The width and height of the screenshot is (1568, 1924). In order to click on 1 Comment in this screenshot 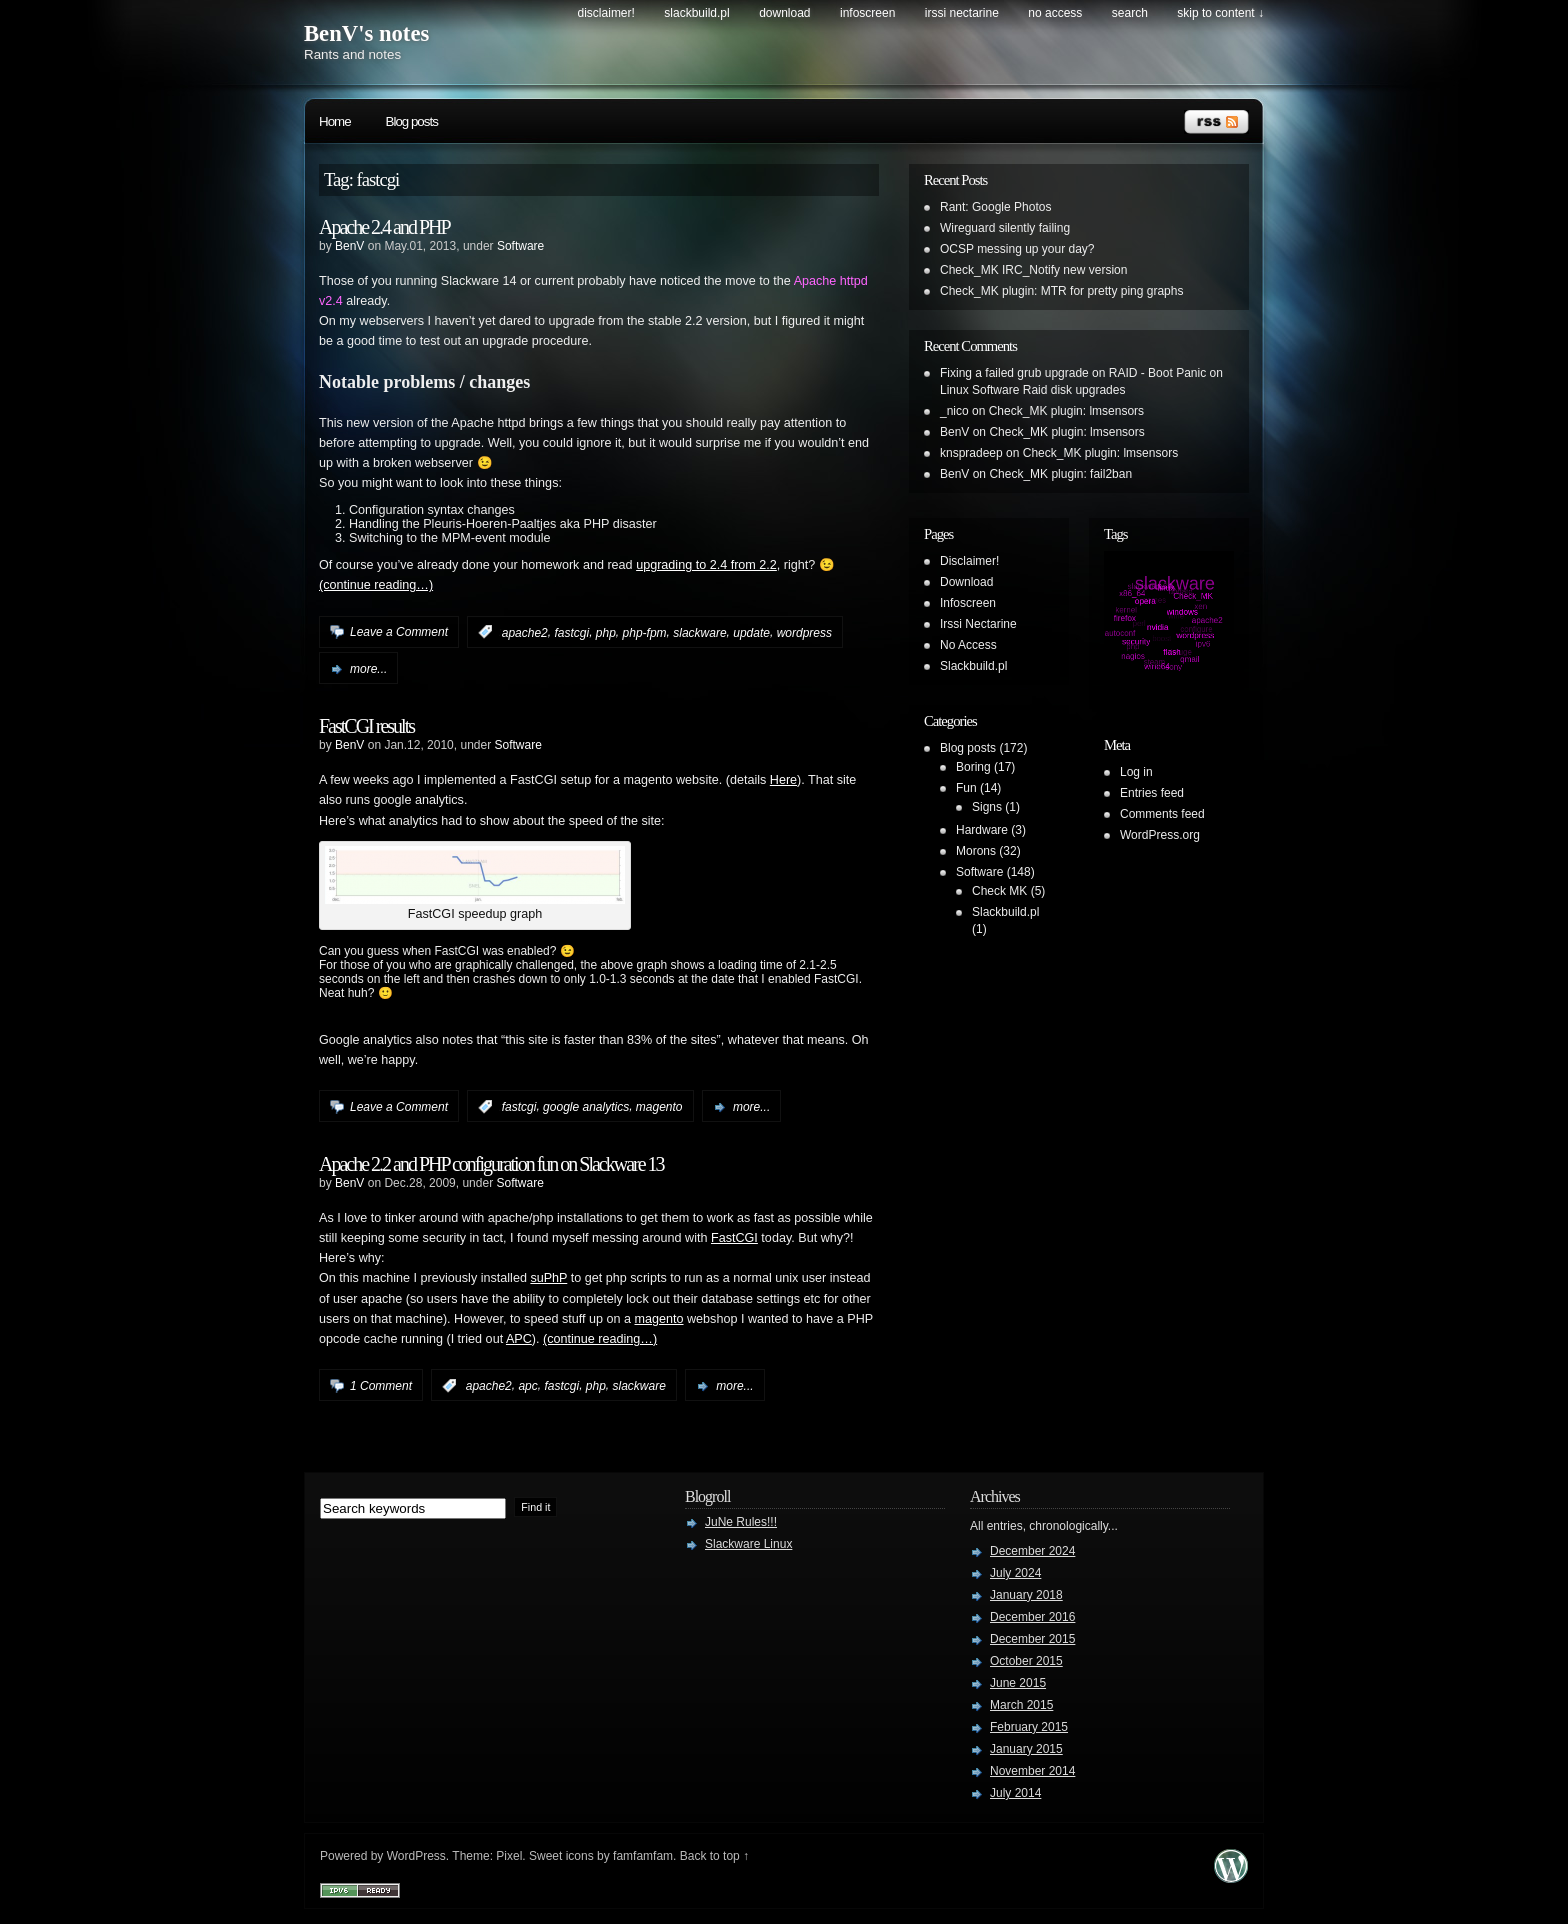, I will do `click(381, 1386)`.